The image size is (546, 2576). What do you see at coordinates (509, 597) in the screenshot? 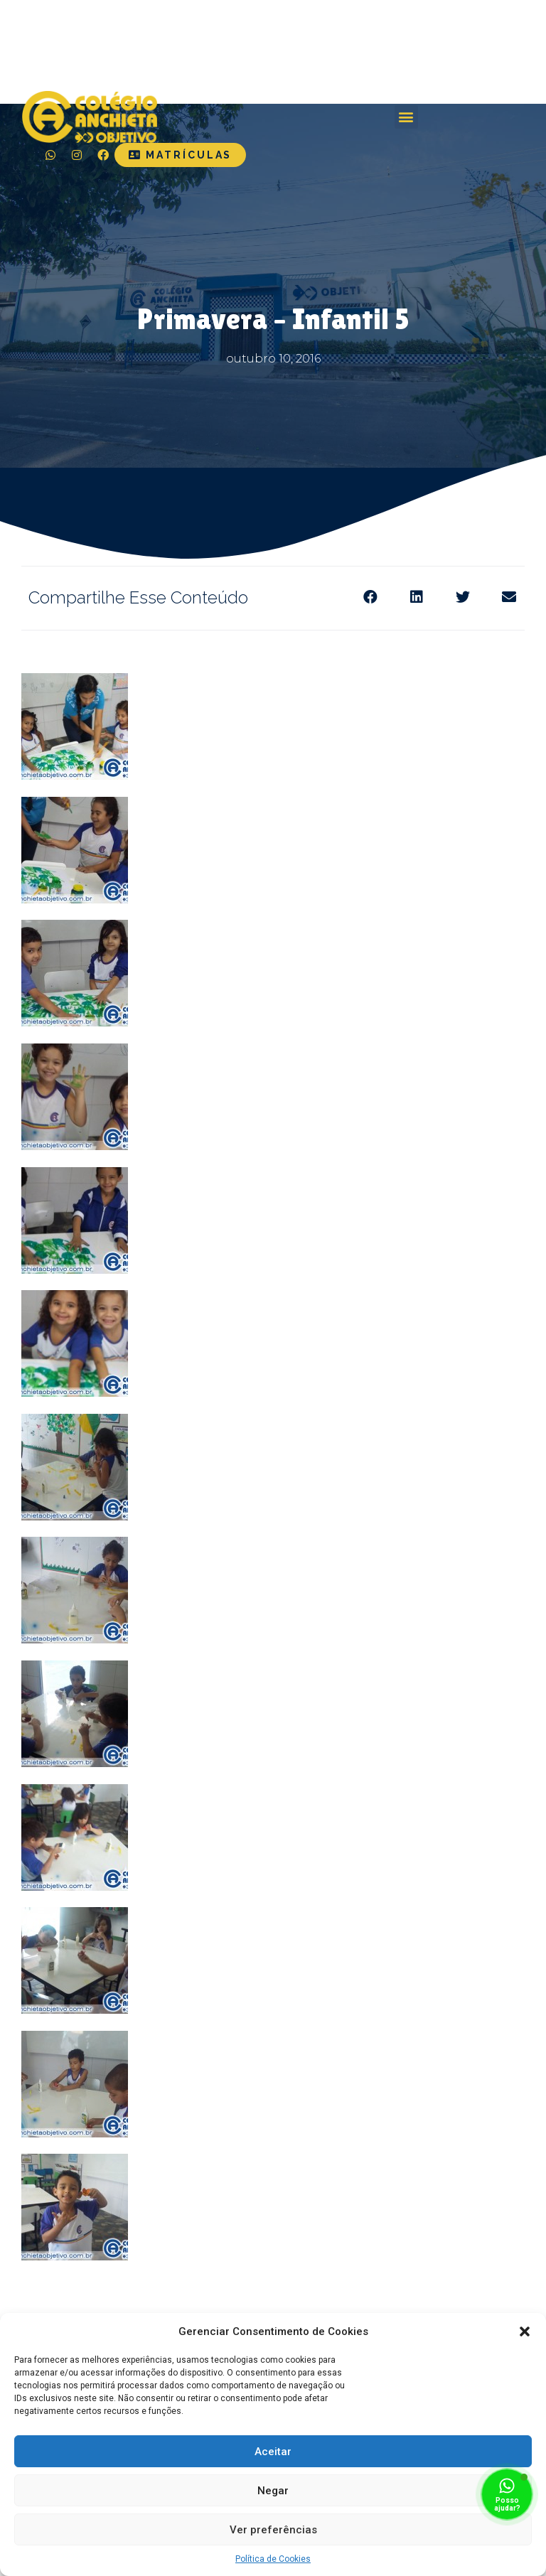
I see `[Share on email]` at bounding box center [509, 597].